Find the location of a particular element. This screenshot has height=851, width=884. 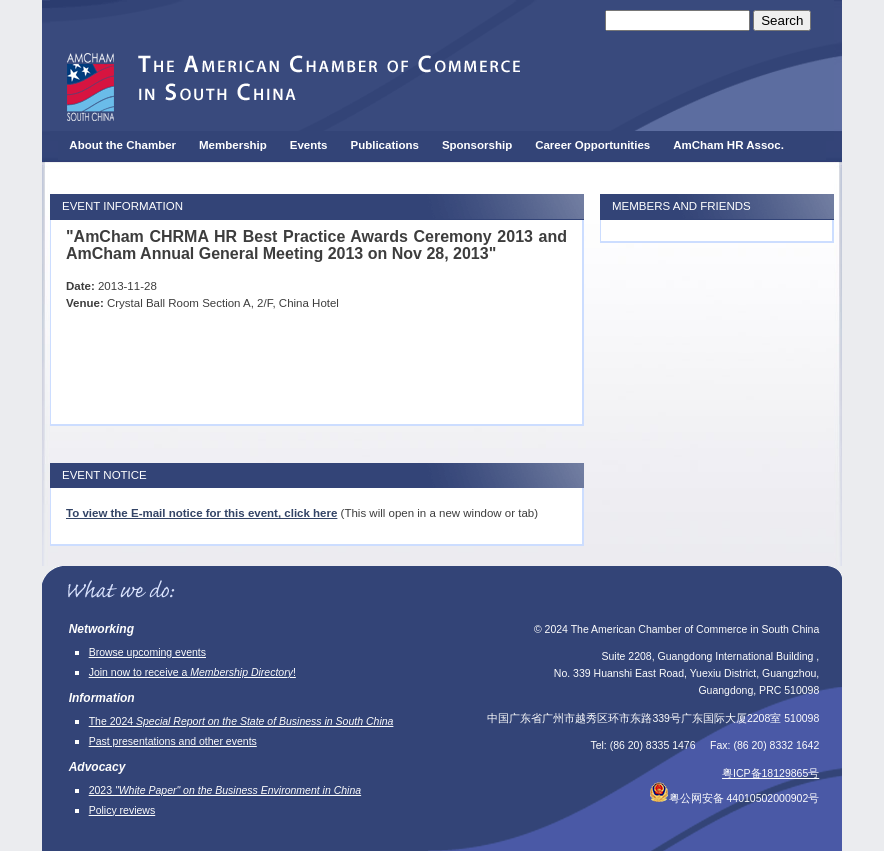

Sponsorship is located at coordinates (477, 145).